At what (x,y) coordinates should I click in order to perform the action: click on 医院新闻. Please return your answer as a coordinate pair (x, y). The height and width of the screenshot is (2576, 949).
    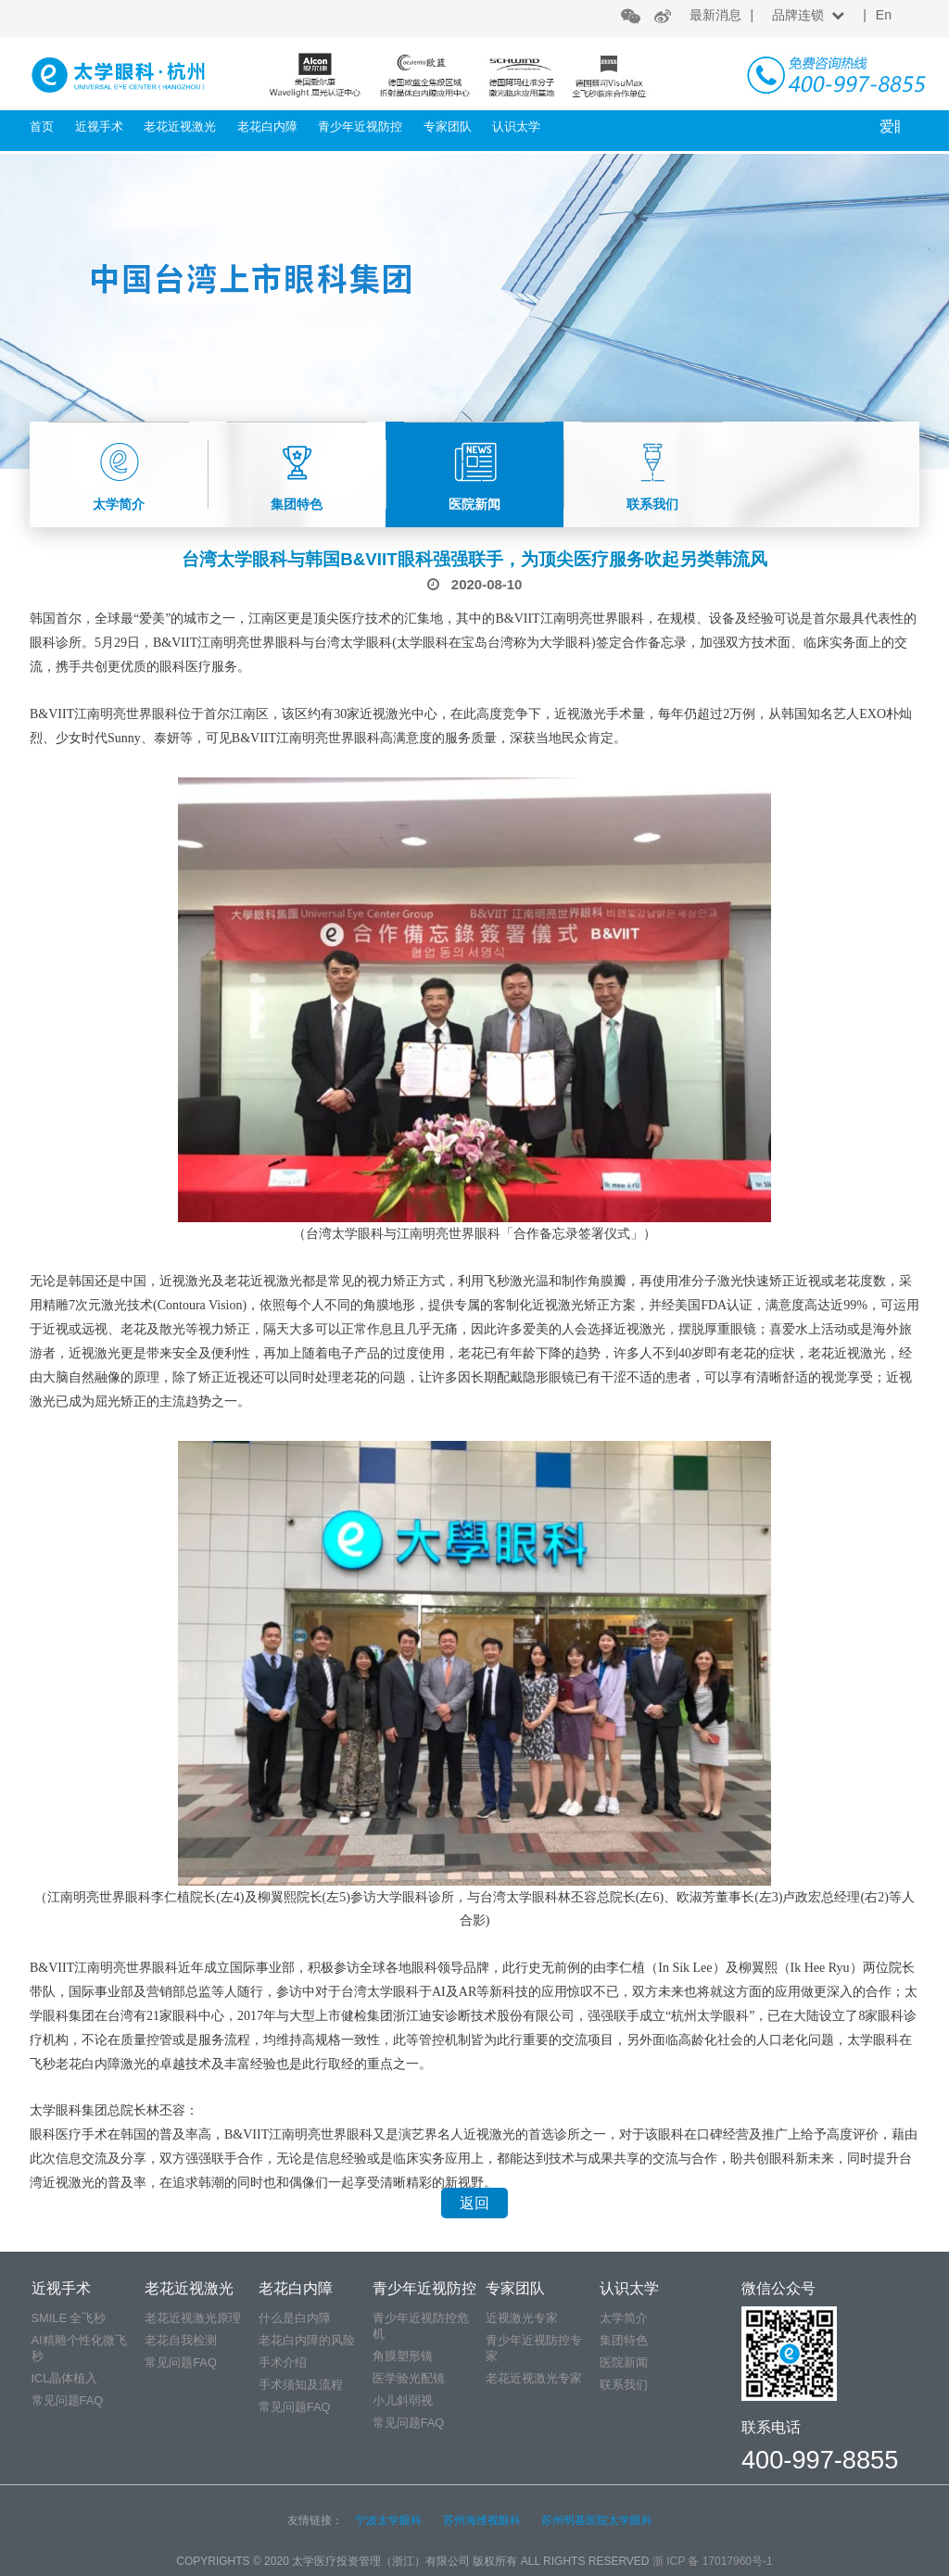
    Looking at the image, I should click on (624, 2362).